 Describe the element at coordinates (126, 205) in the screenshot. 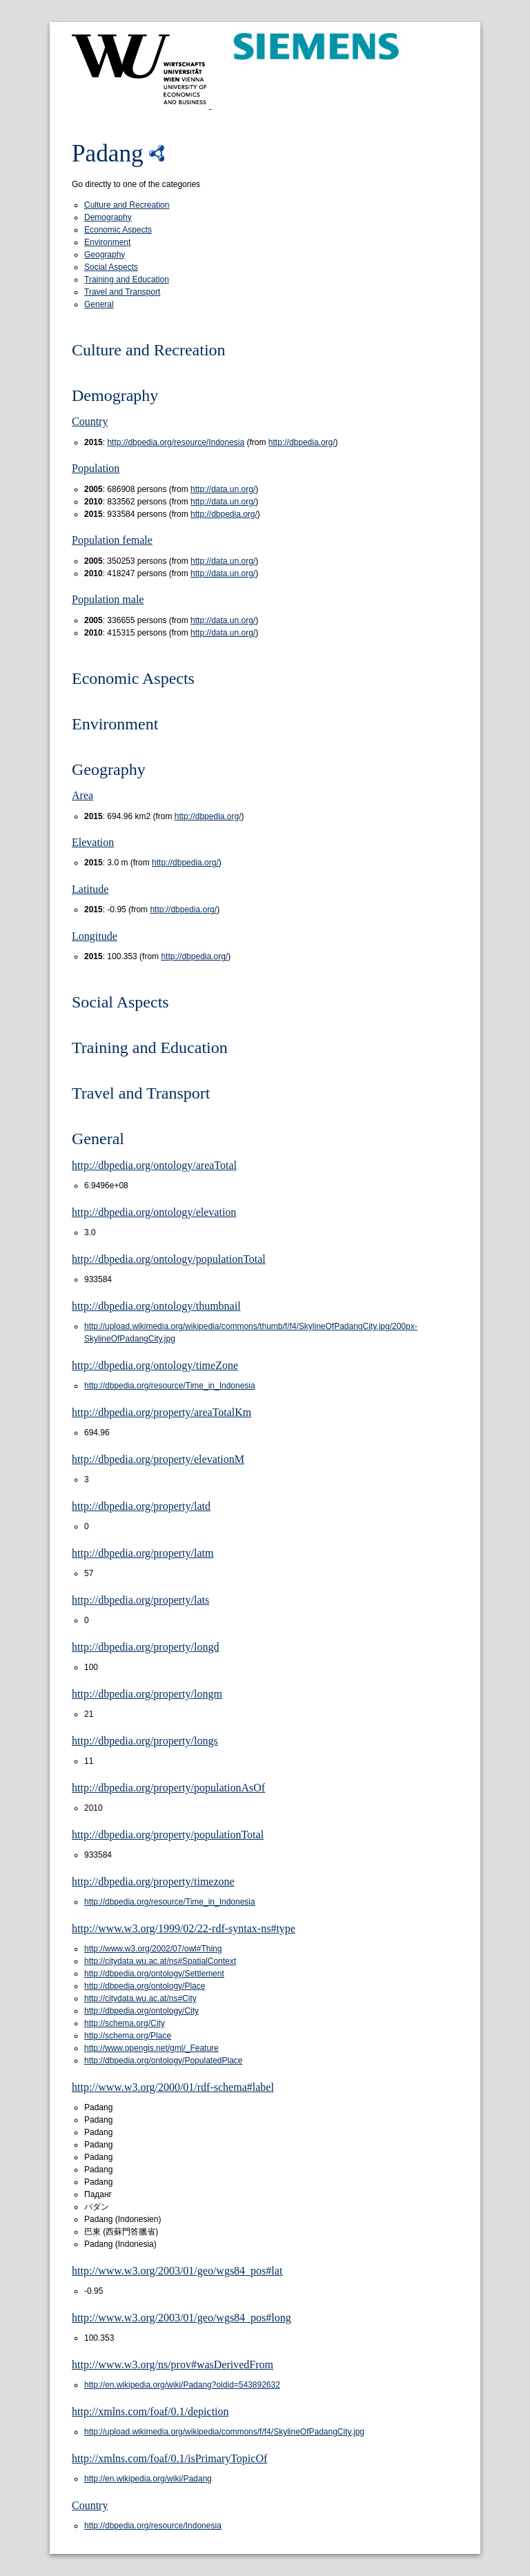

I see `Culture and Recreation` at that location.